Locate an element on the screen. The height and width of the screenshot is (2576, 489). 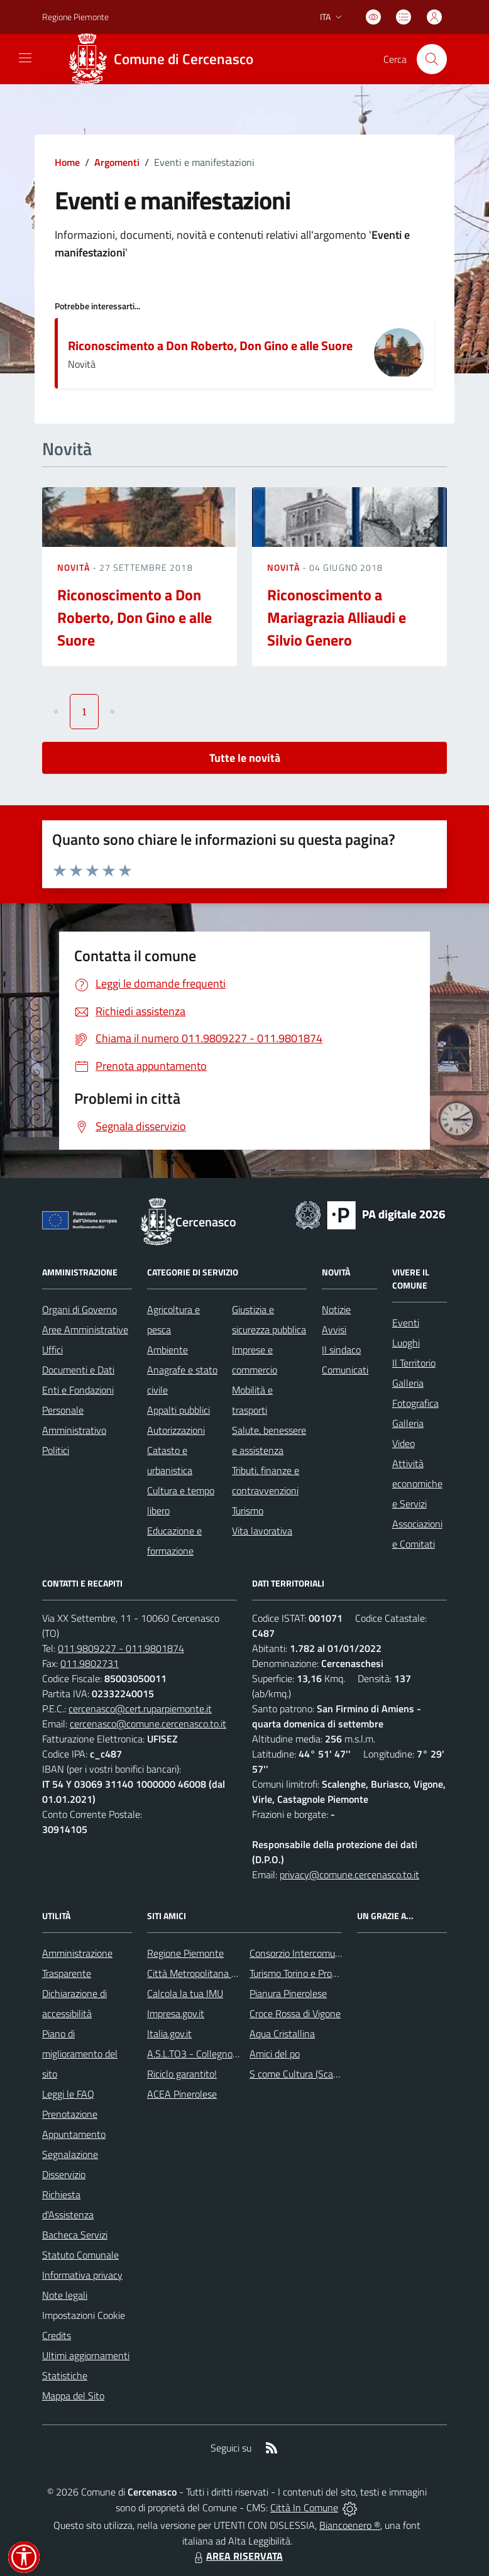
Home is located at coordinates (67, 162).